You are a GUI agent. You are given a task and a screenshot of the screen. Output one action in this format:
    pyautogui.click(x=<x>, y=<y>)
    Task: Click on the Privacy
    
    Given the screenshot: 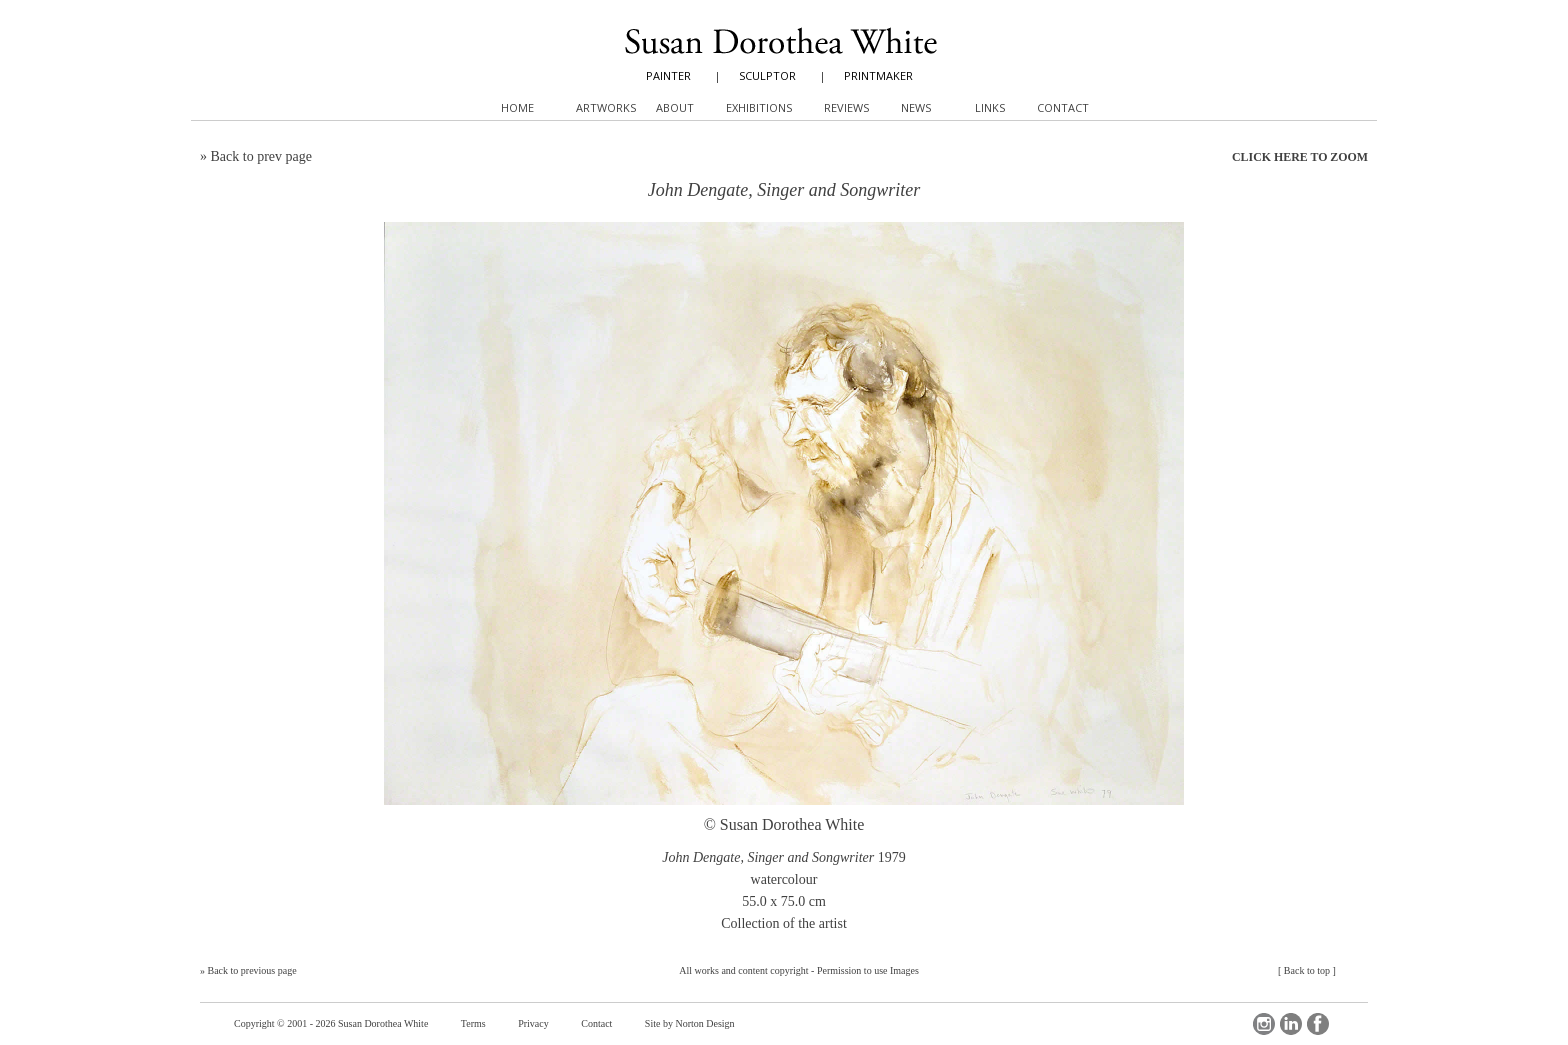 What is the action you would take?
    pyautogui.click(x=533, y=1023)
    